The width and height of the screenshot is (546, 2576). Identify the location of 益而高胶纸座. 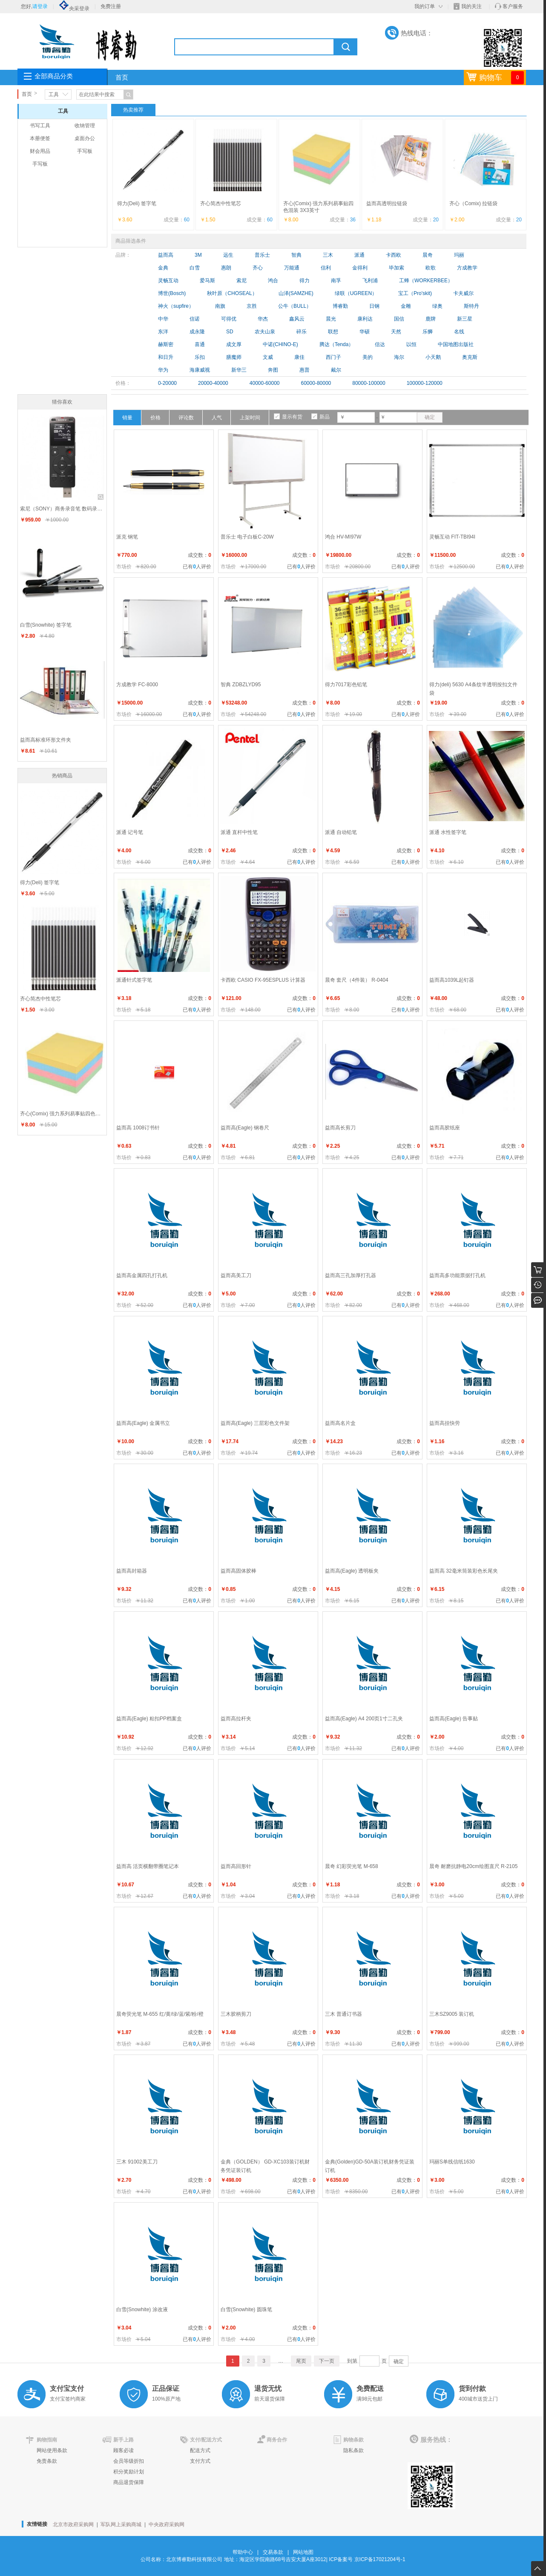
(444, 1128).